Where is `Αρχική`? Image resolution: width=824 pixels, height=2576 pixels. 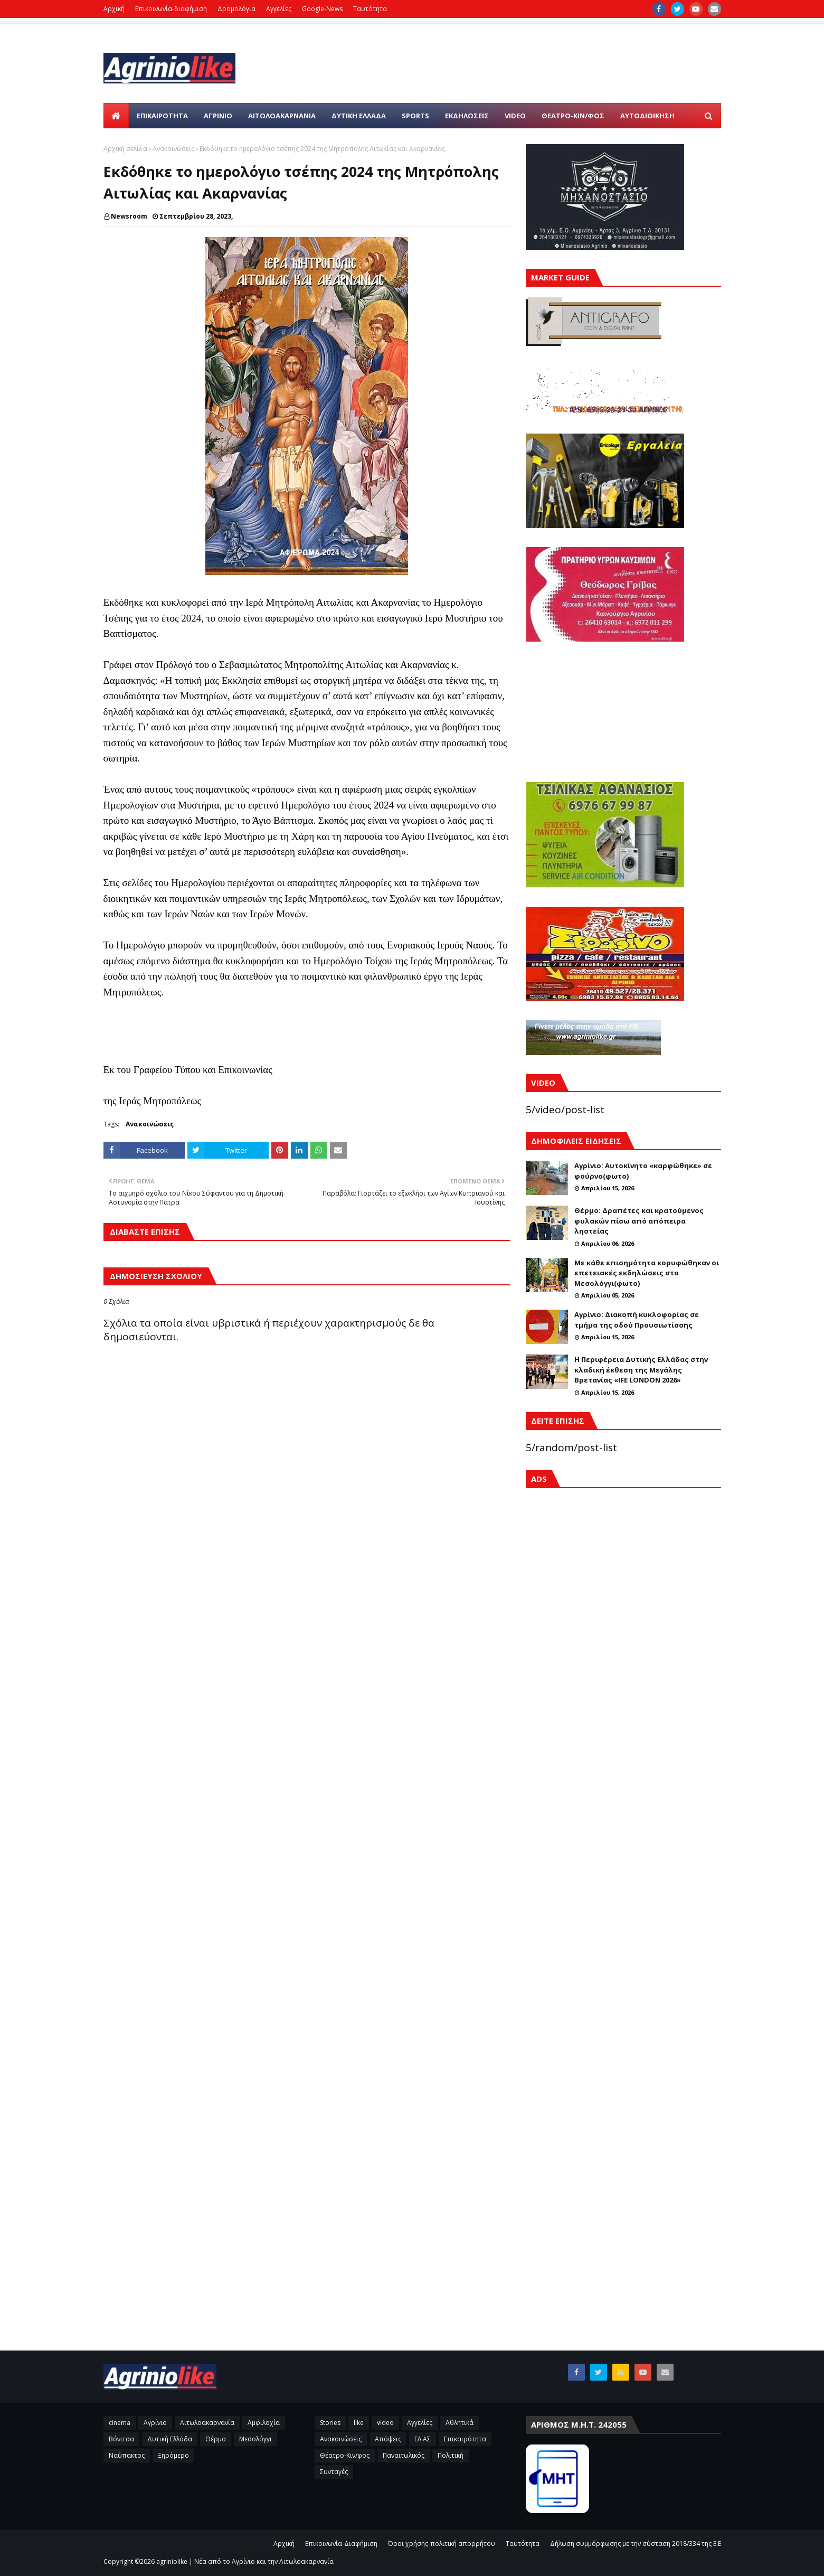
Αρχική is located at coordinates (114, 8).